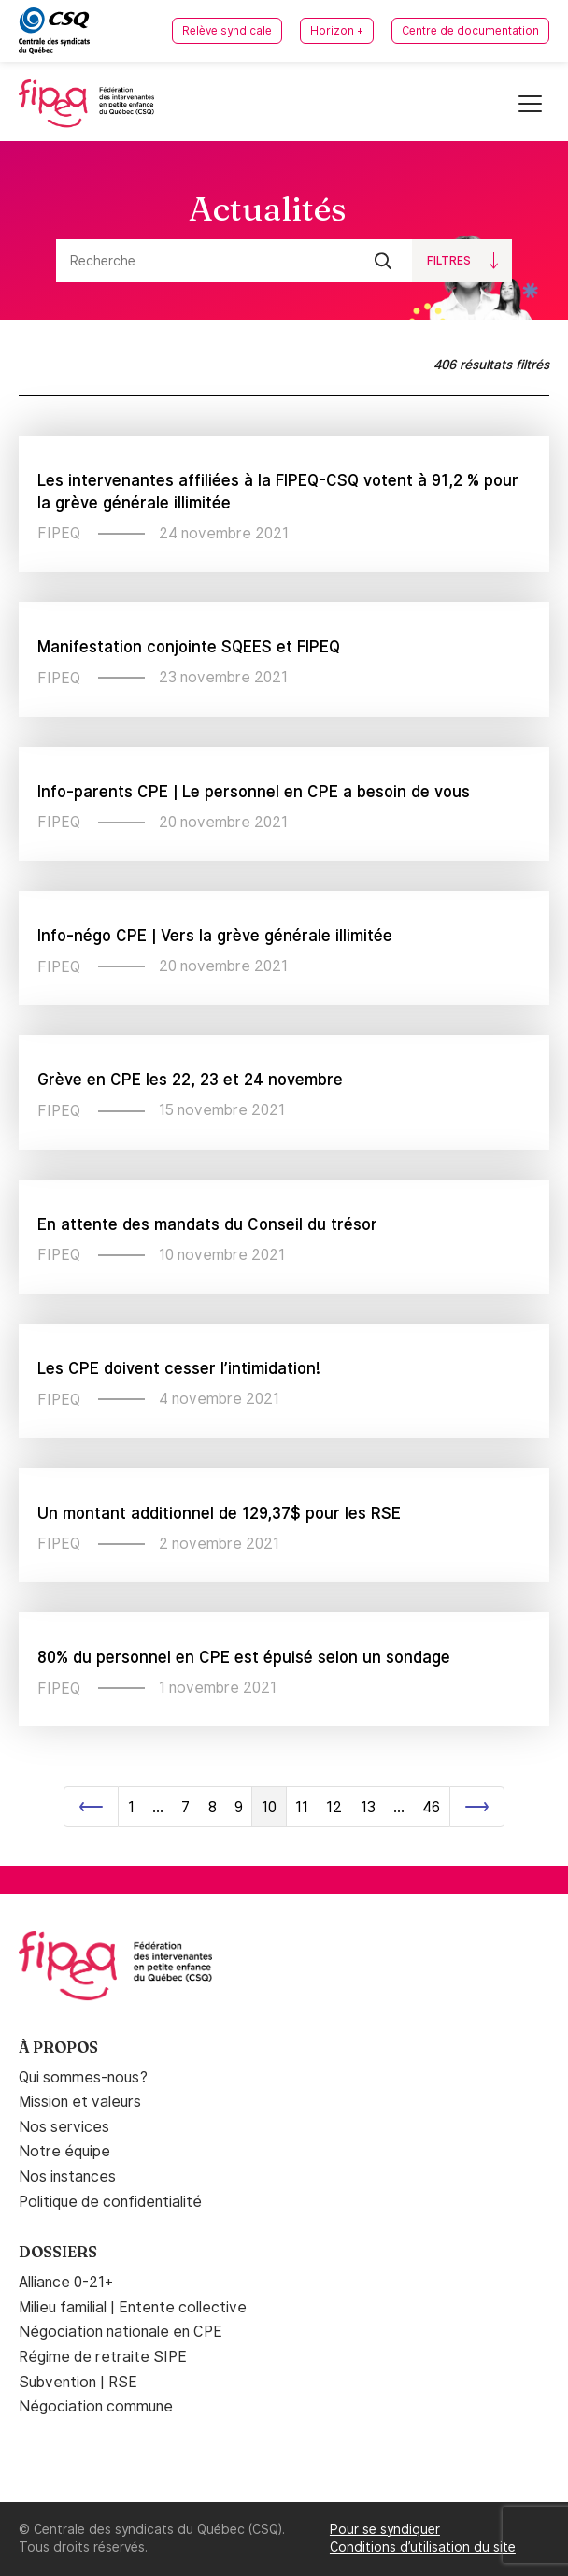 The image size is (568, 2576). I want to click on Relève syndicale, so click(227, 30).